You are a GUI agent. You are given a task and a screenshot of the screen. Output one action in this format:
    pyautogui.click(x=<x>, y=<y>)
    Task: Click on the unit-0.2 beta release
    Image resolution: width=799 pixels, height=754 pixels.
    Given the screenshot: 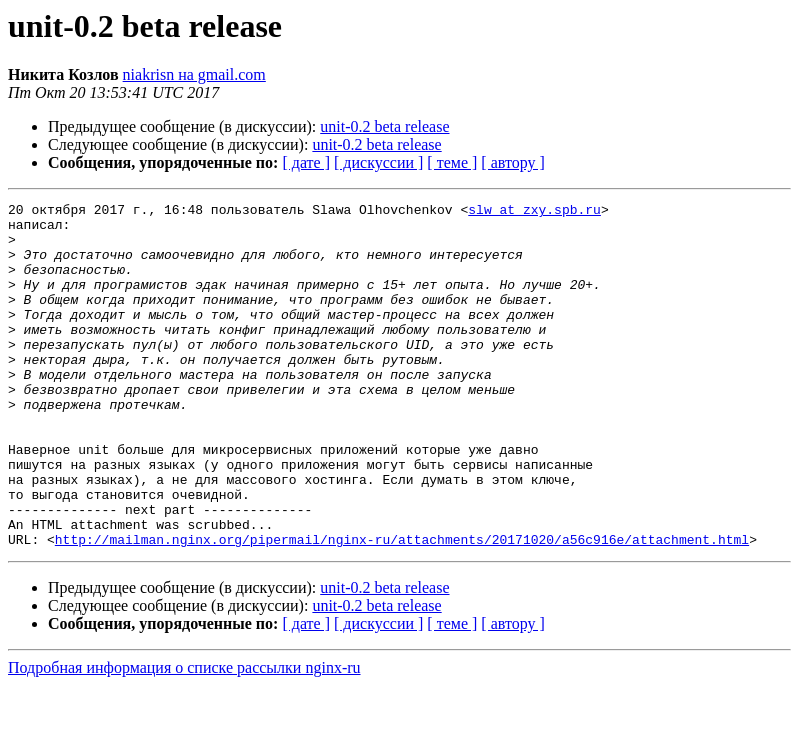 What is the action you would take?
    pyautogui.click(x=384, y=126)
    